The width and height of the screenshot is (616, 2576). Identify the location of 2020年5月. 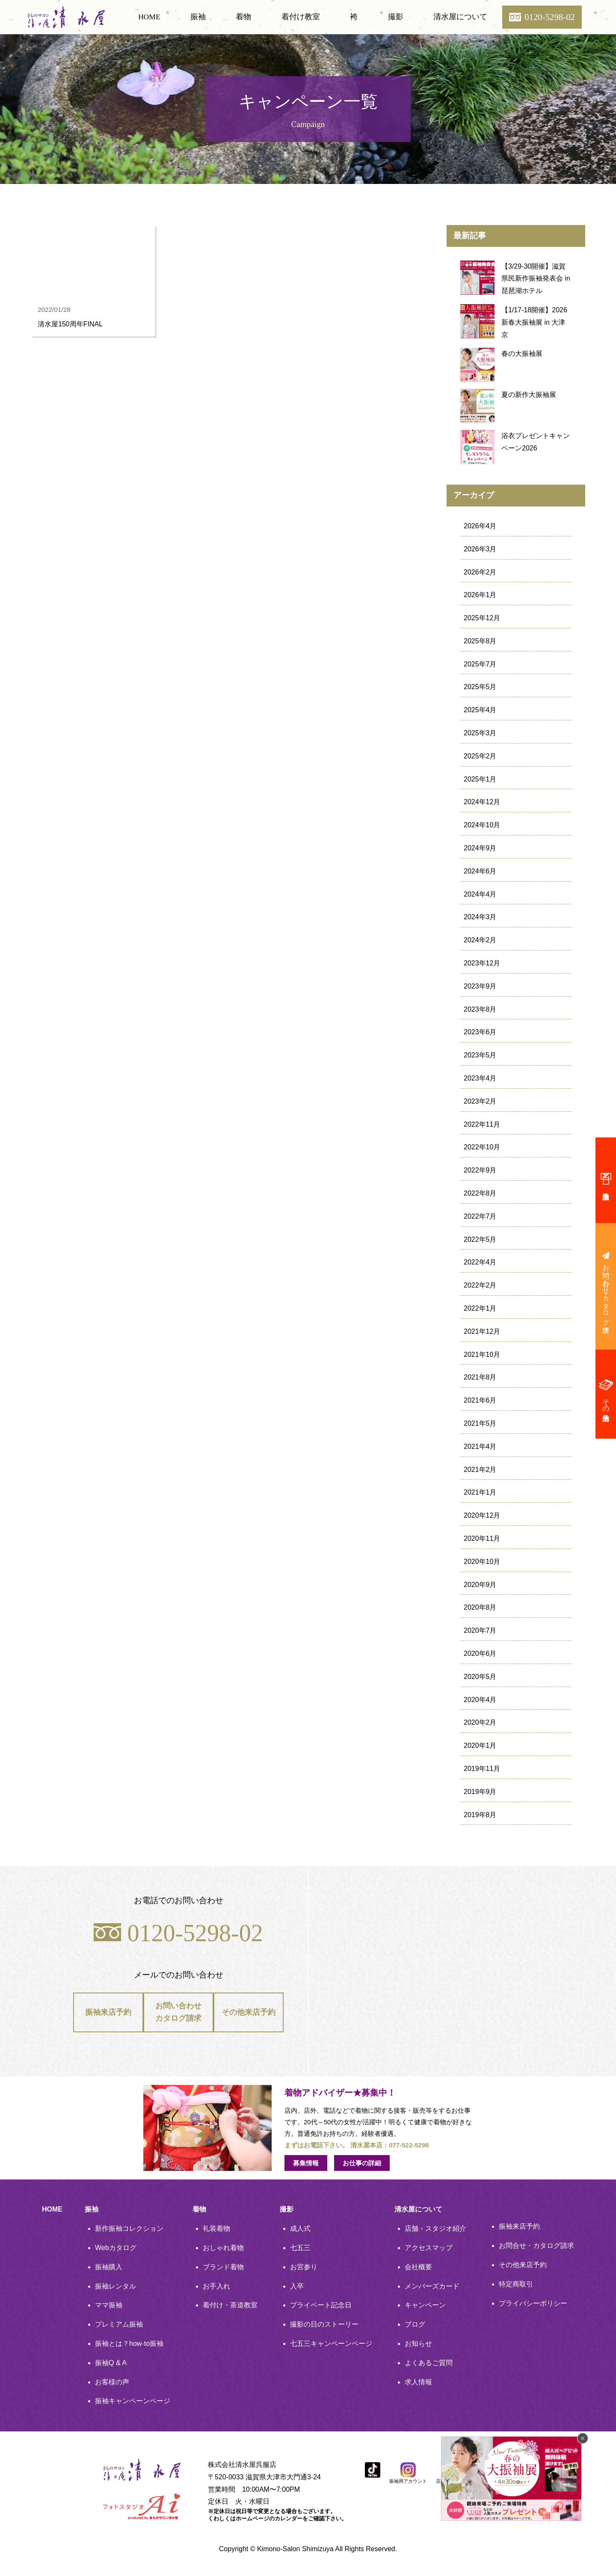
(480, 1676).